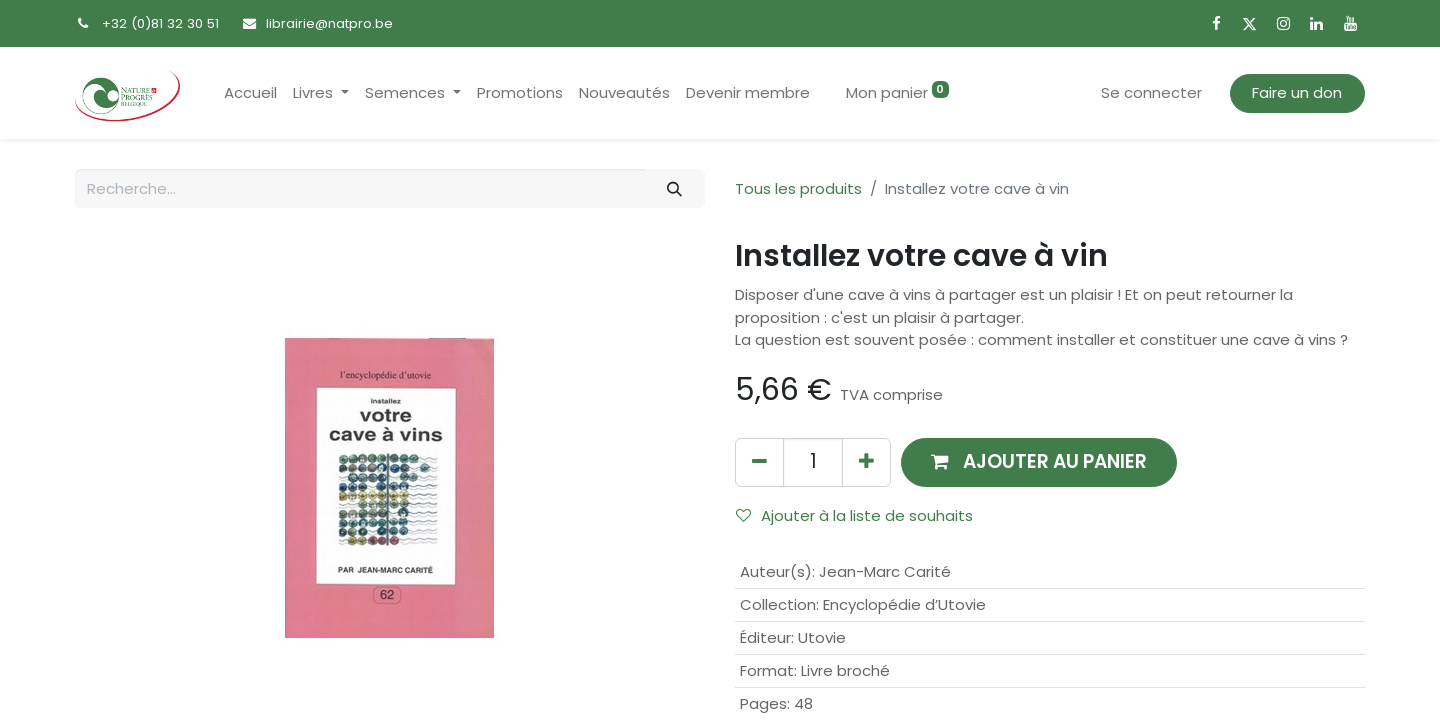 Image resolution: width=1440 pixels, height=720 pixels. What do you see at coordinates (1151, 92) in the screenshot?
I see `Se connecter` at bounding box center [1151, 92].